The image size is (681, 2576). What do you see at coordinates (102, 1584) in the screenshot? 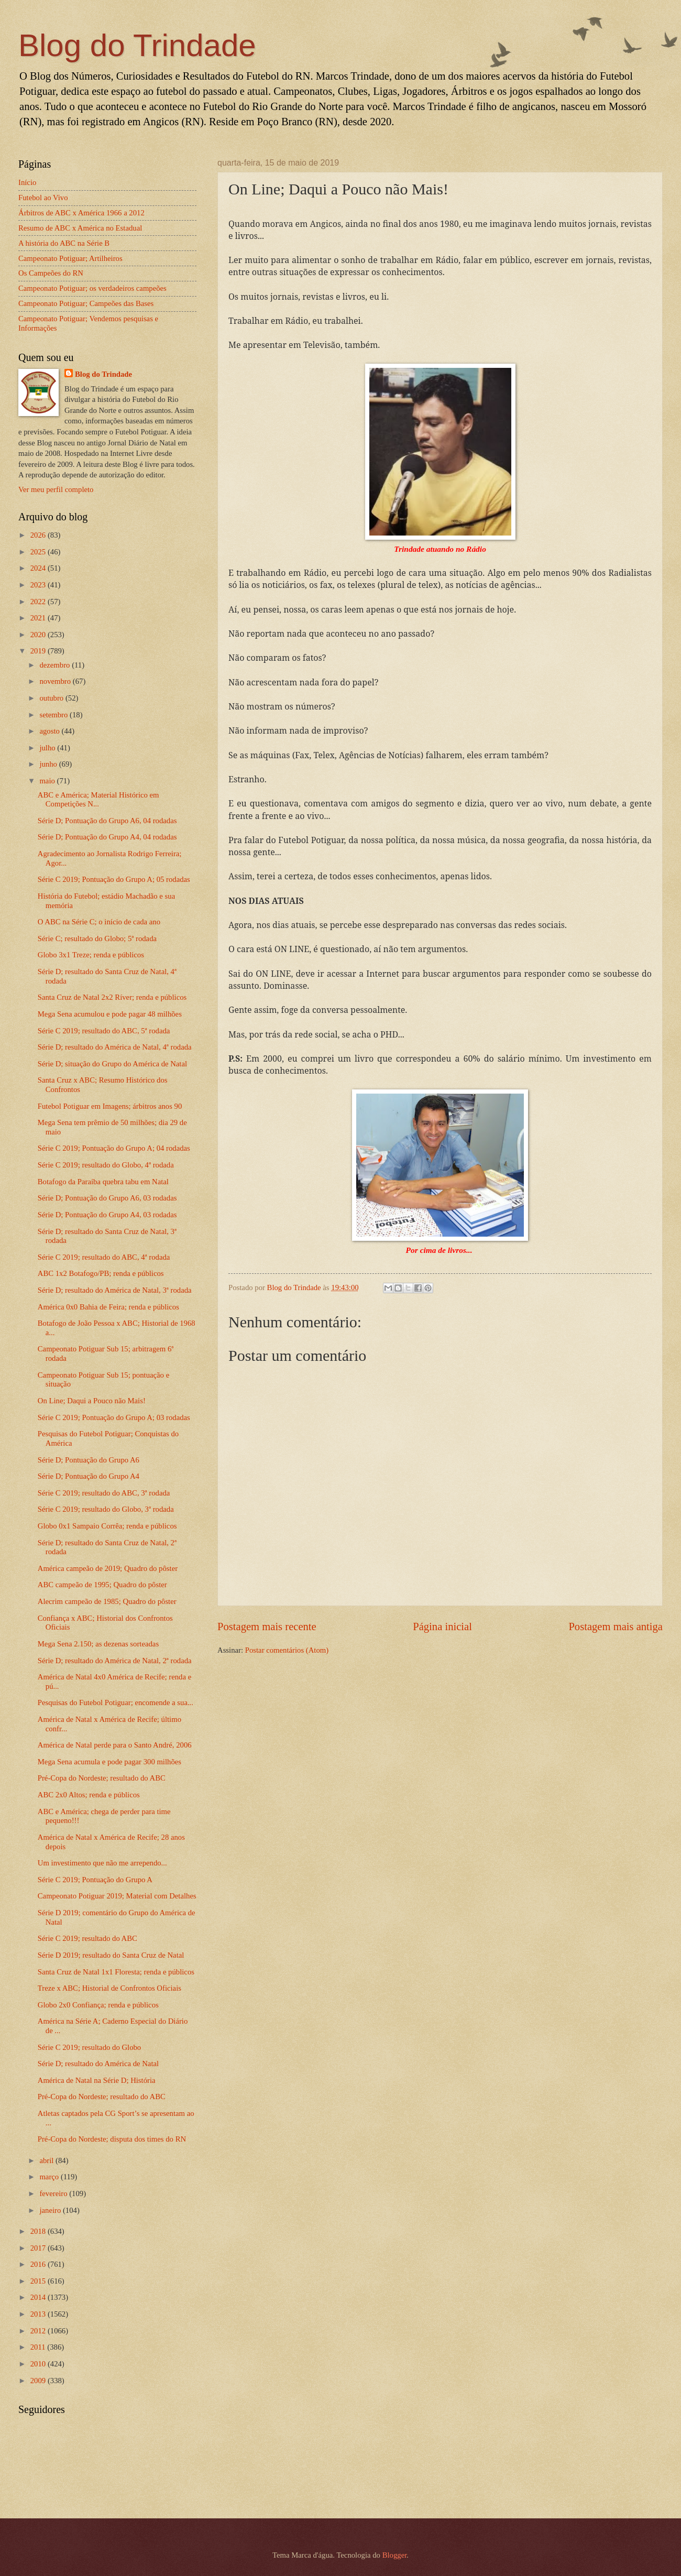
I see `ABC campeão de 1995; Quadro do pôster` at bounding box center [102, 1584].